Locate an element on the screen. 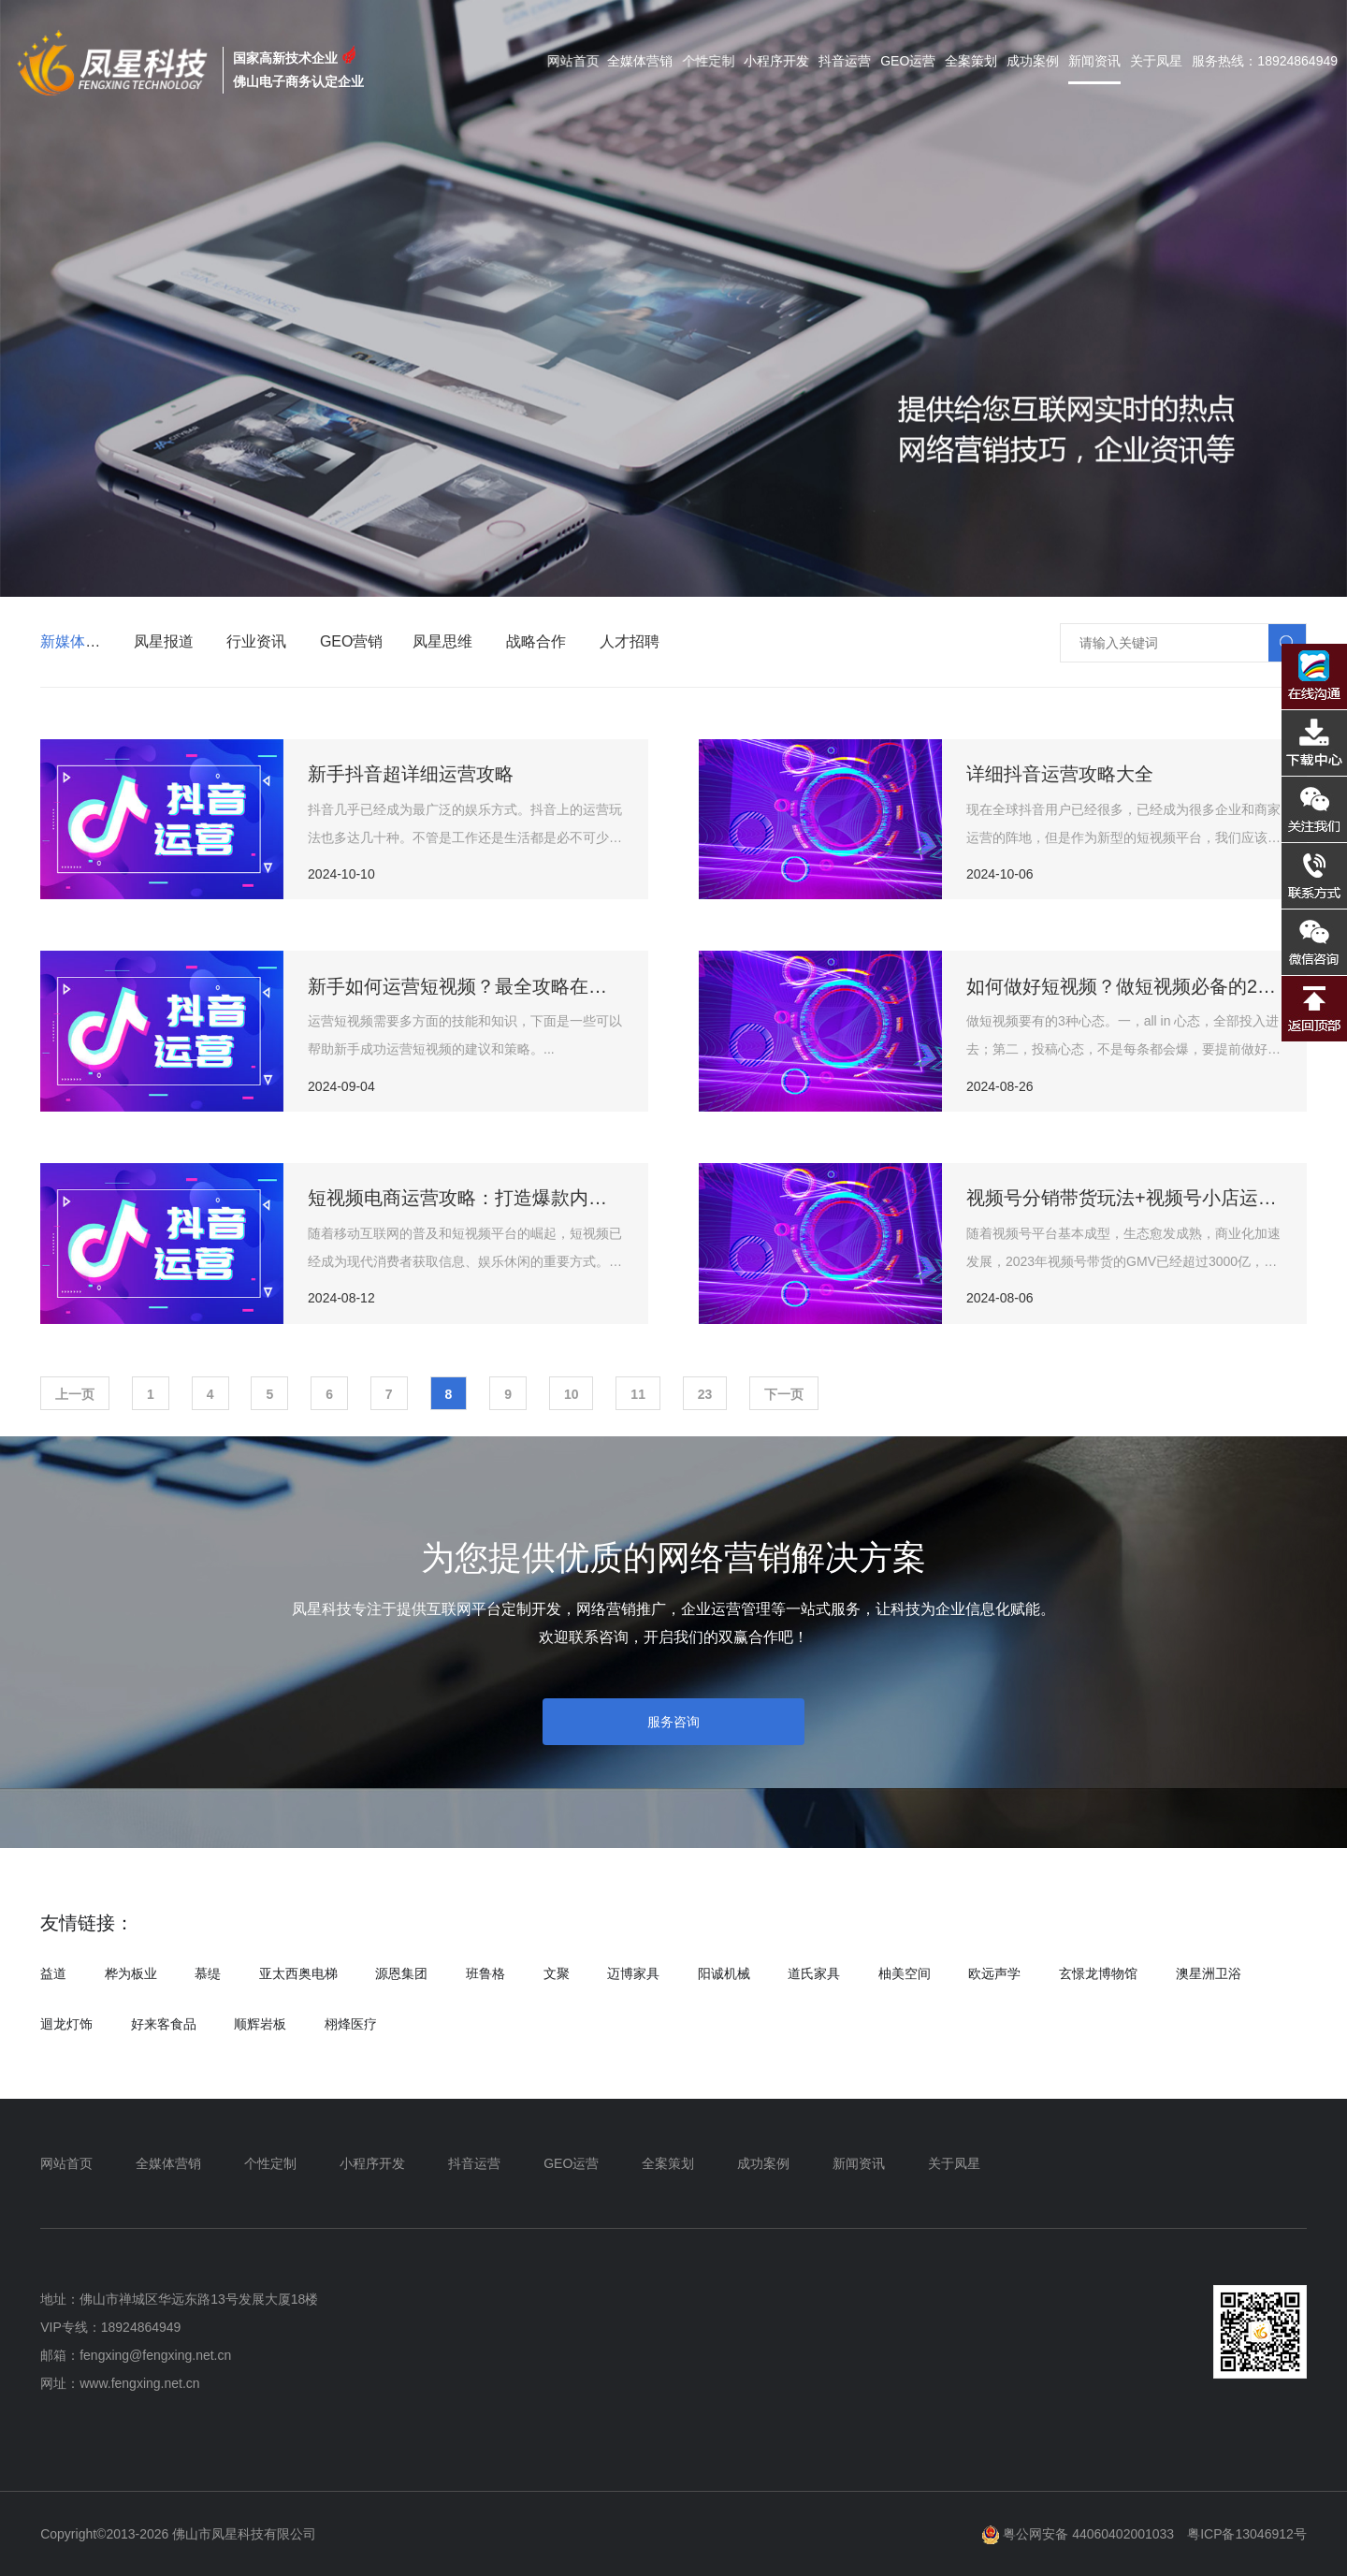  源恩集团 is located at coordinates (401, 1973).